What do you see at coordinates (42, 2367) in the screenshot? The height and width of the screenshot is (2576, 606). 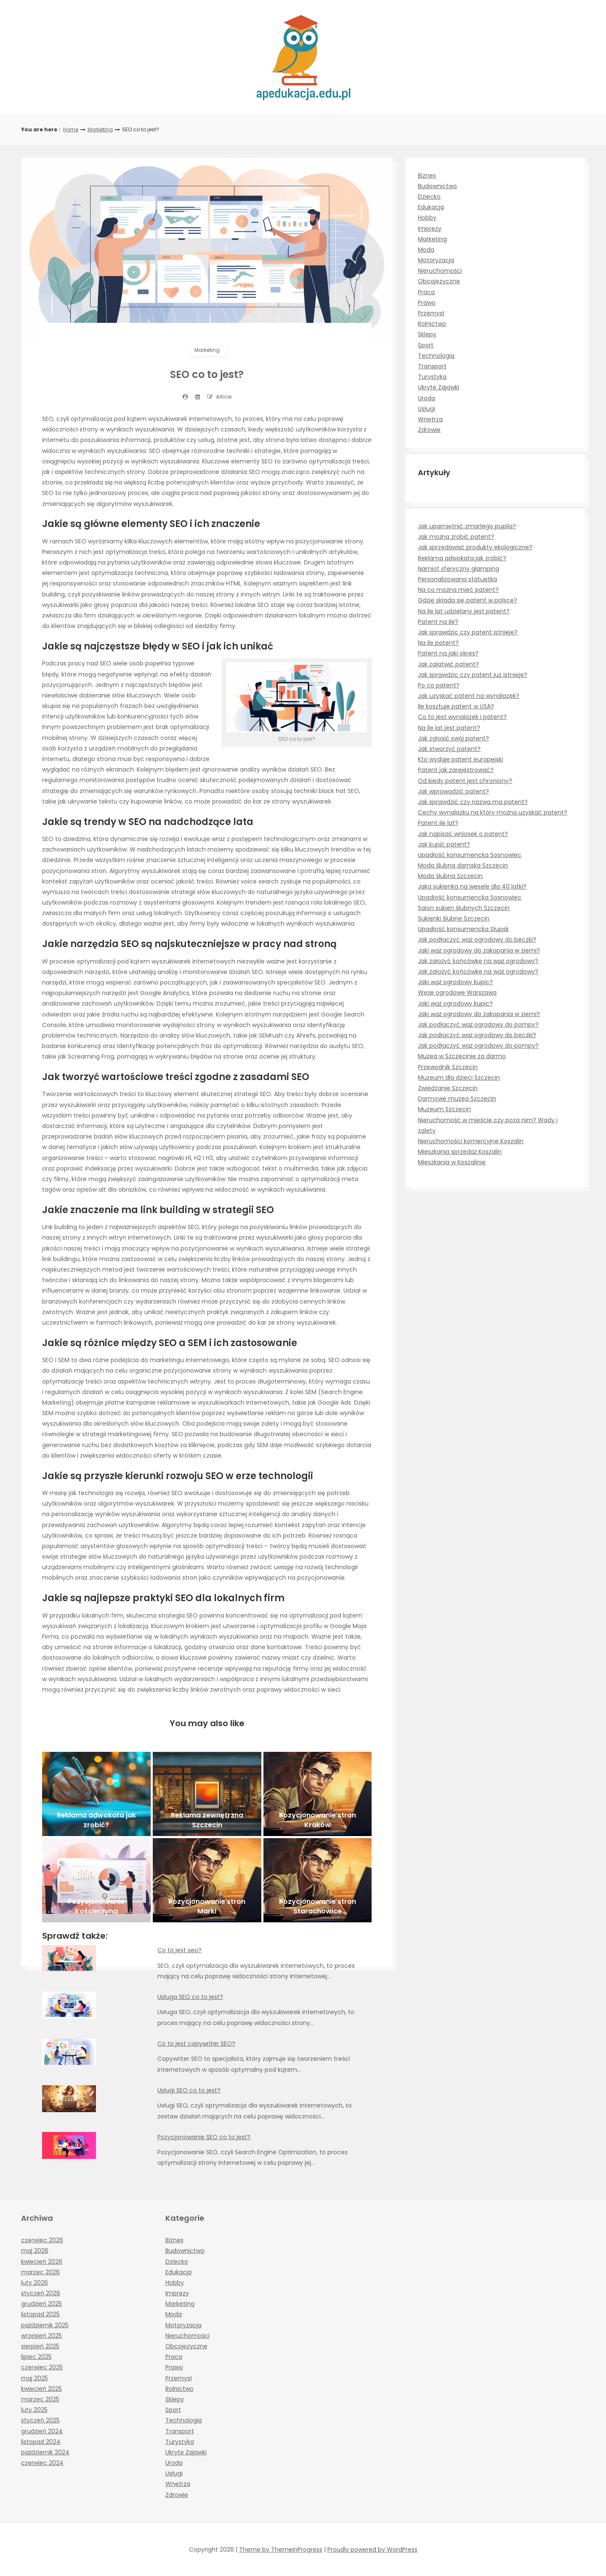 I see `czerwiec 2025` at bounding box center [42, 2367].